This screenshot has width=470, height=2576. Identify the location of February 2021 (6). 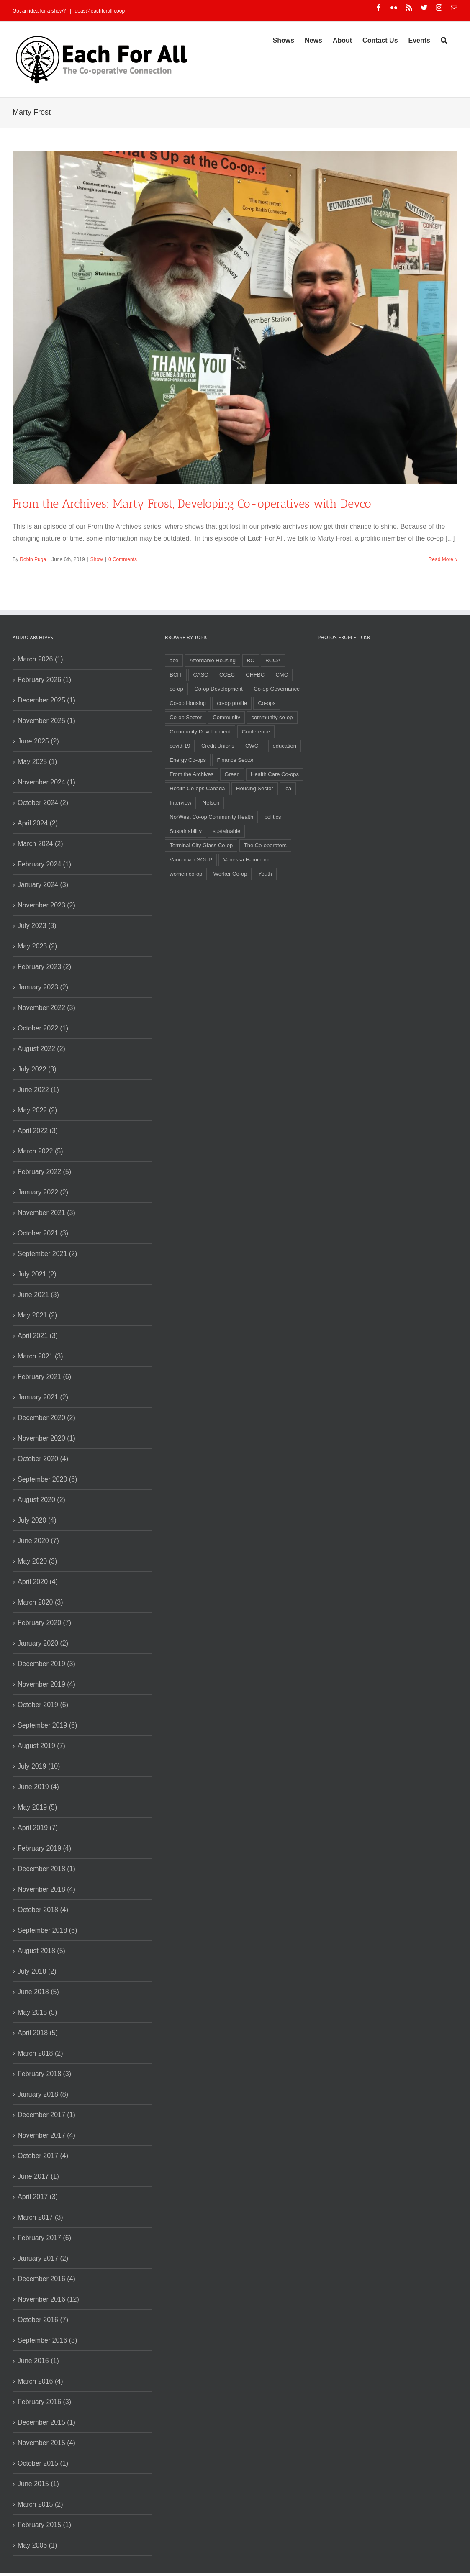
(44, 1376).